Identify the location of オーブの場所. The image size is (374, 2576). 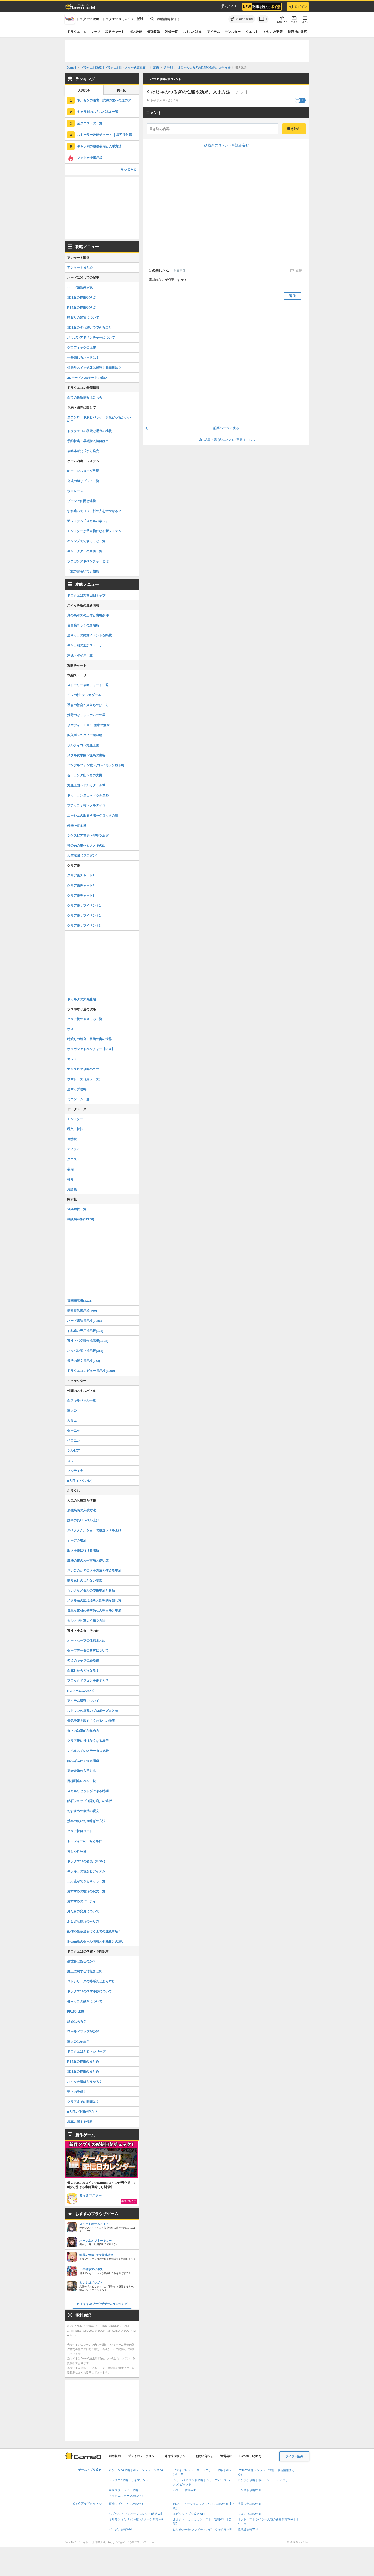
(76, 1540).